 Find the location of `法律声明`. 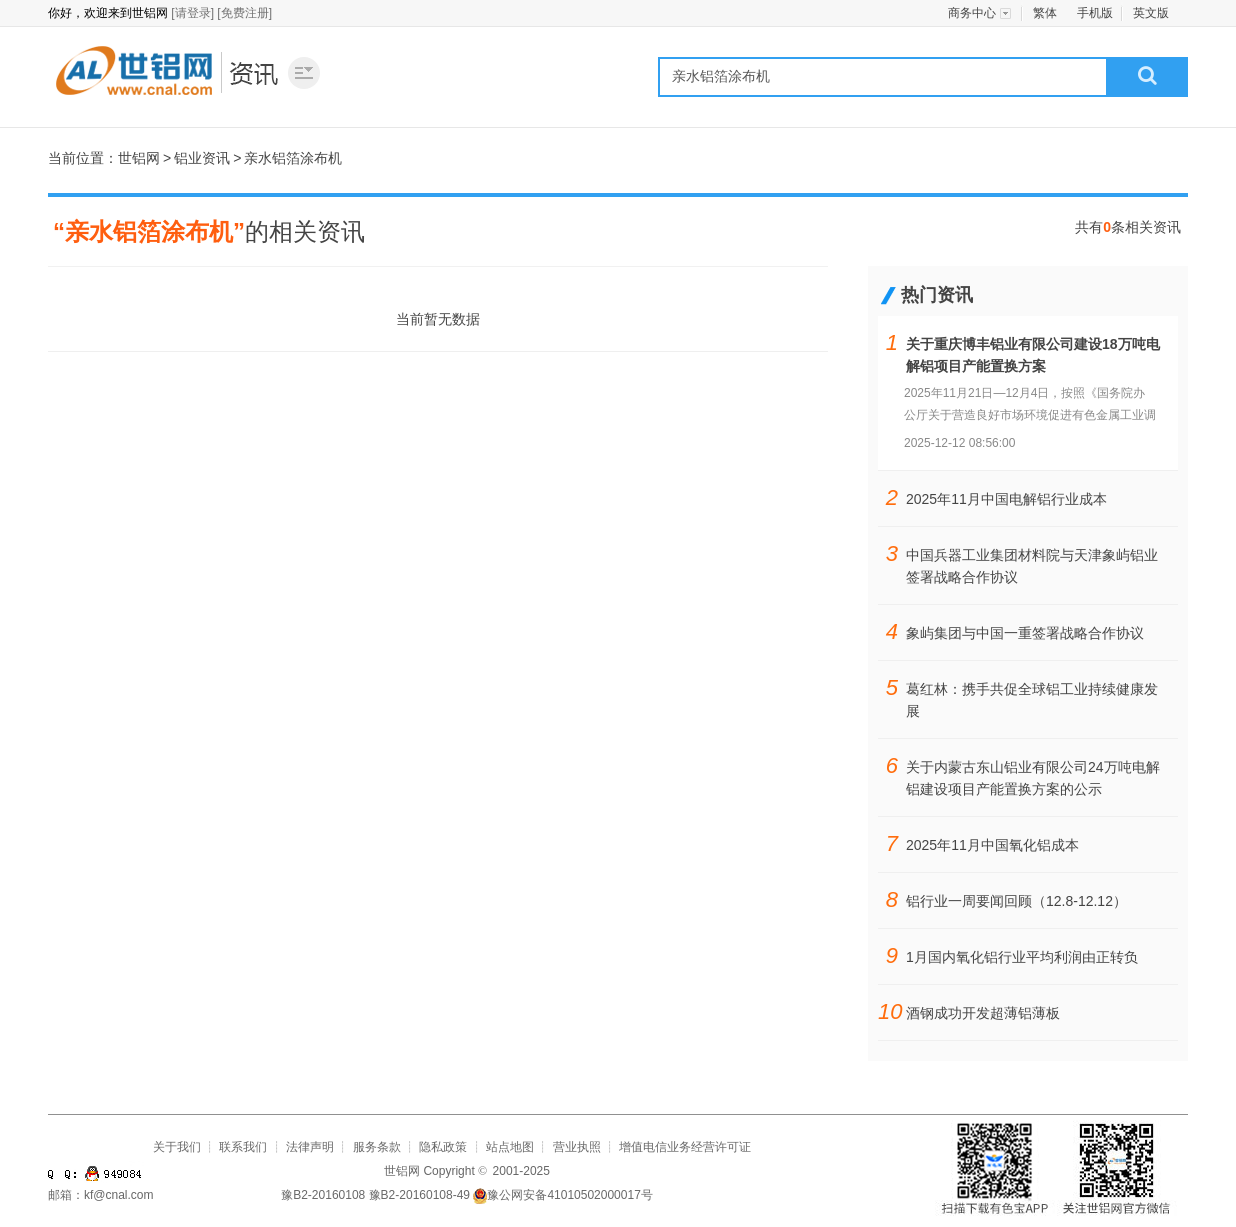

法律声明 is located at coordinates (310, 1147).